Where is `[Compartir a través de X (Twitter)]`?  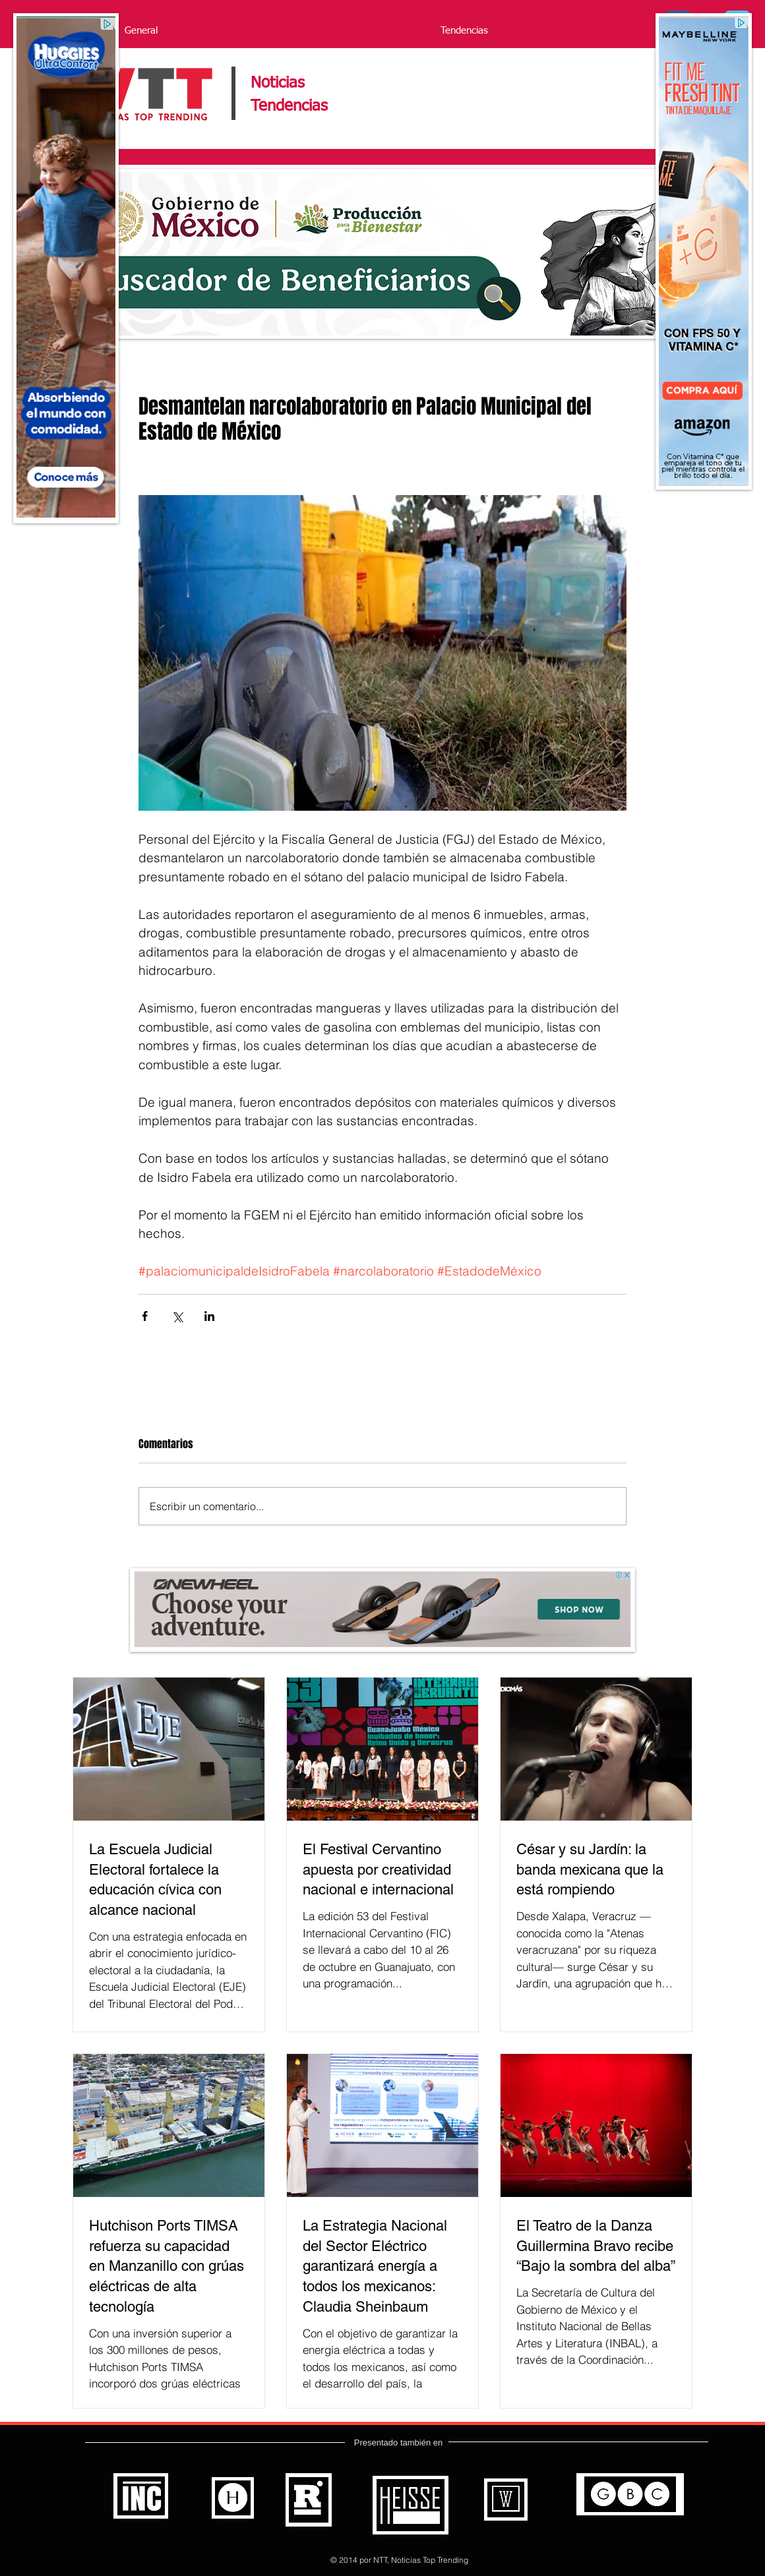 [Compartir a través de X (Twitter)] is located at coordinates (177, 1316).